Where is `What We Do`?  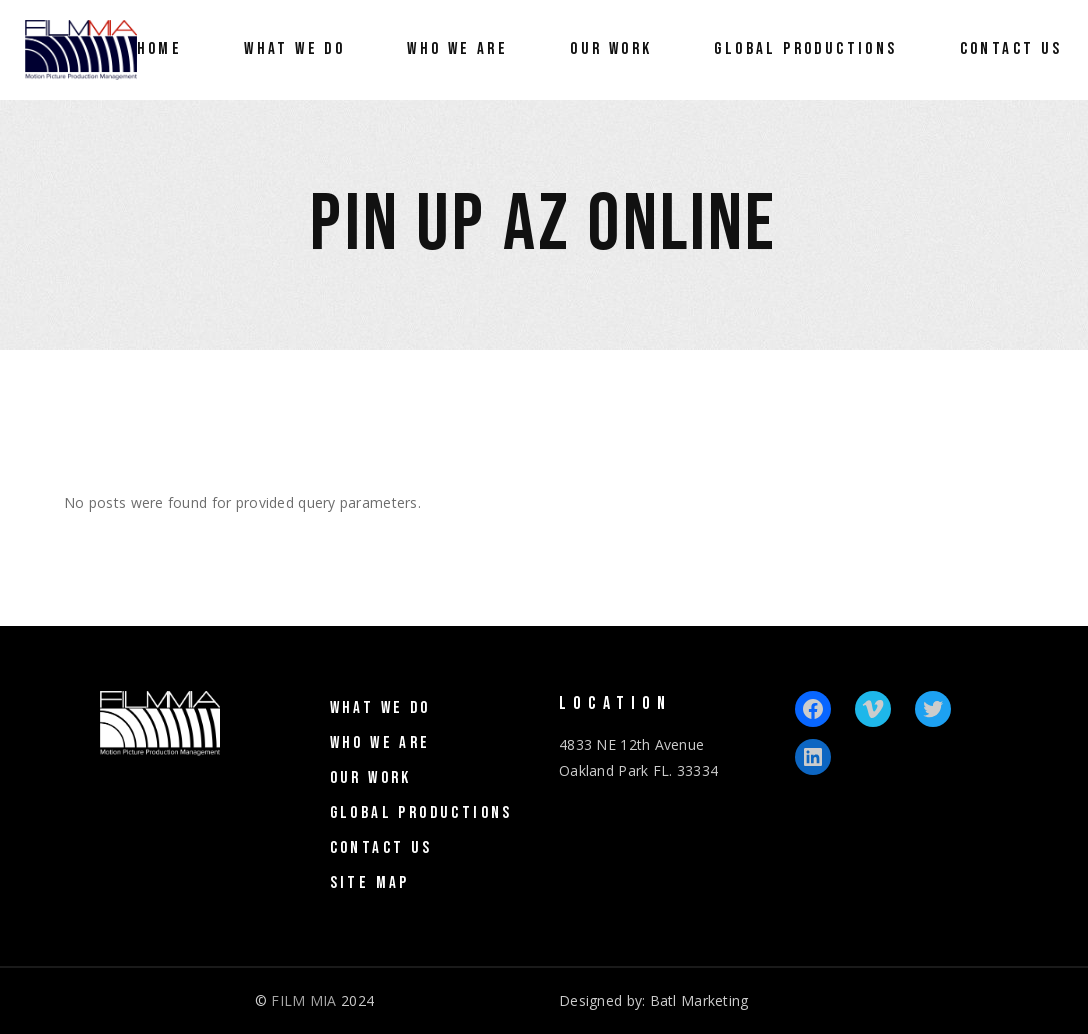 What We Do is located at coordinates (380, 708).